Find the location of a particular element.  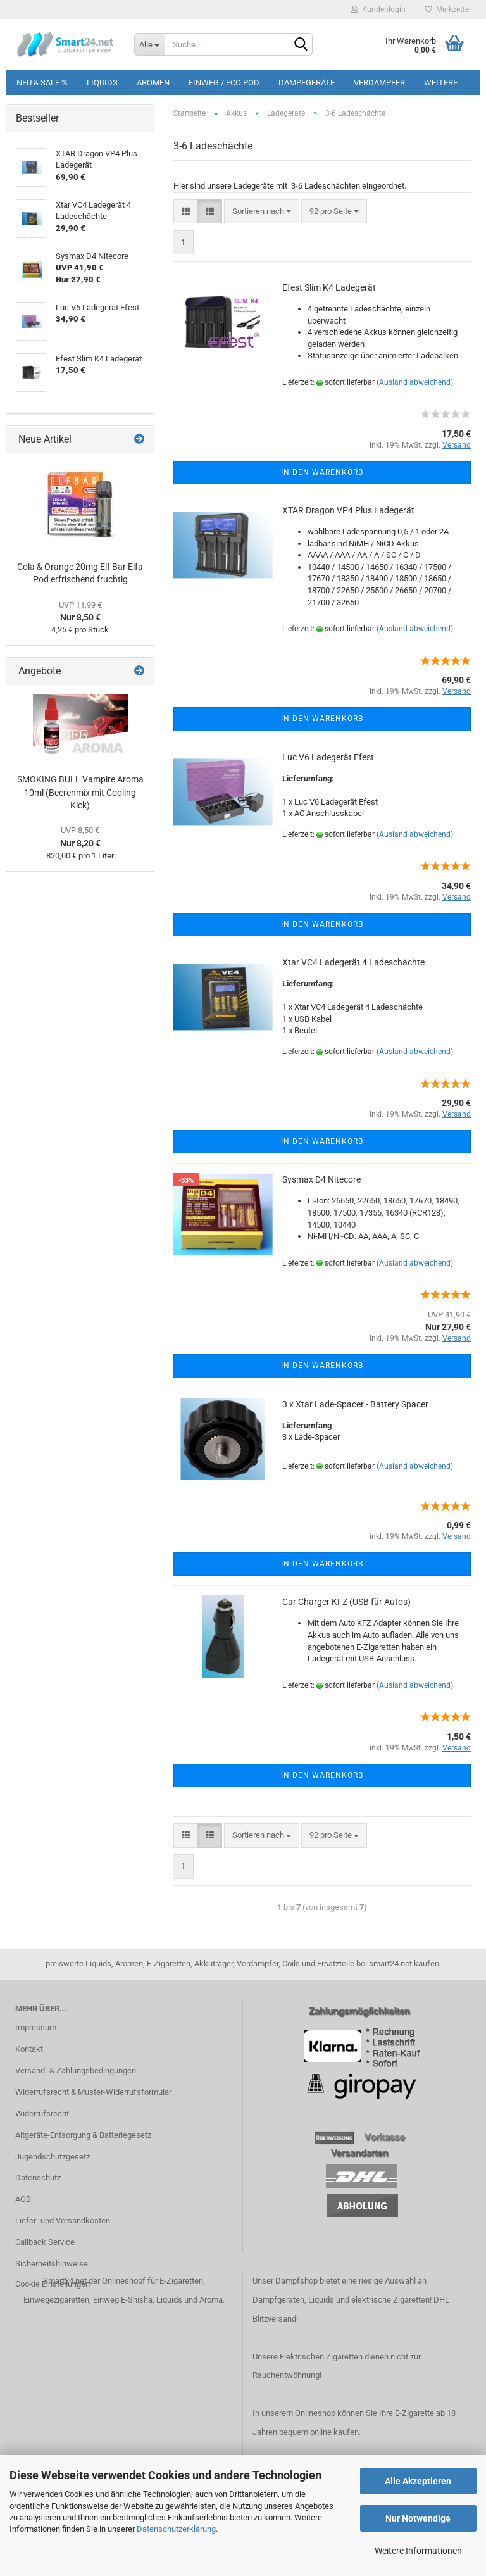

Einweg / Eco Pod is located at coordinates (224, 82).